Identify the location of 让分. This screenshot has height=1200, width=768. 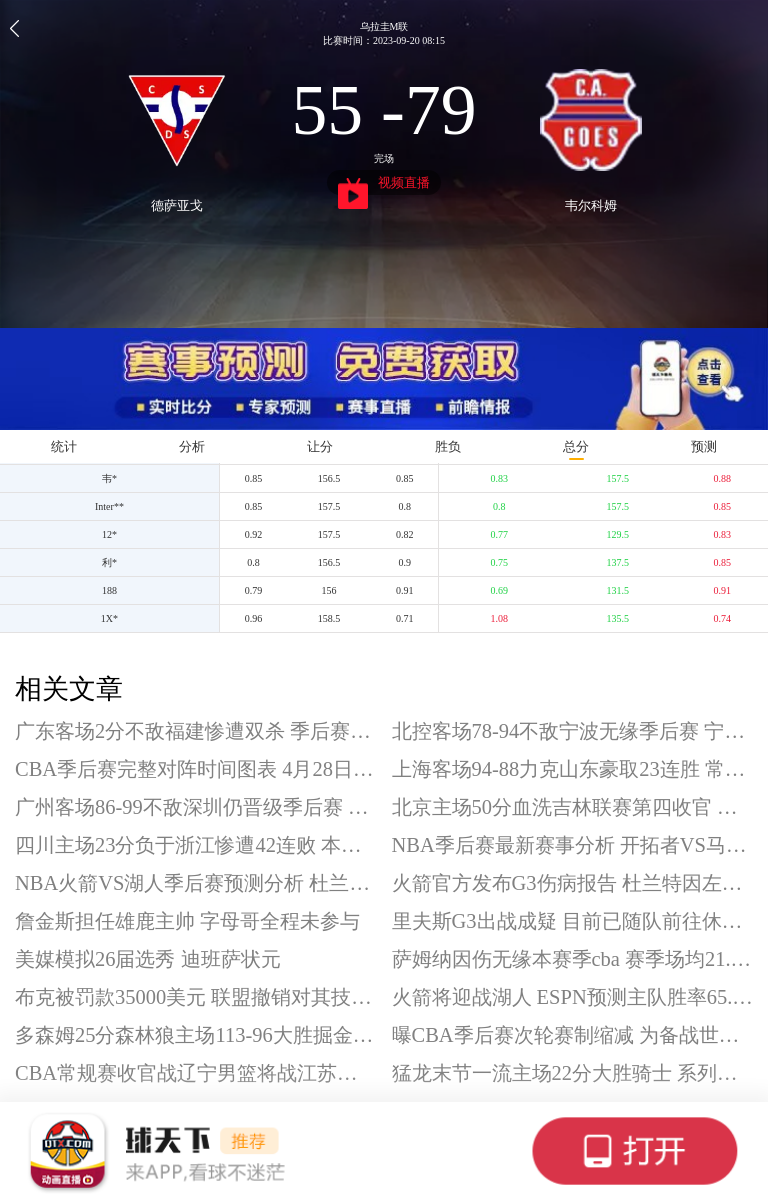
(320, 446).